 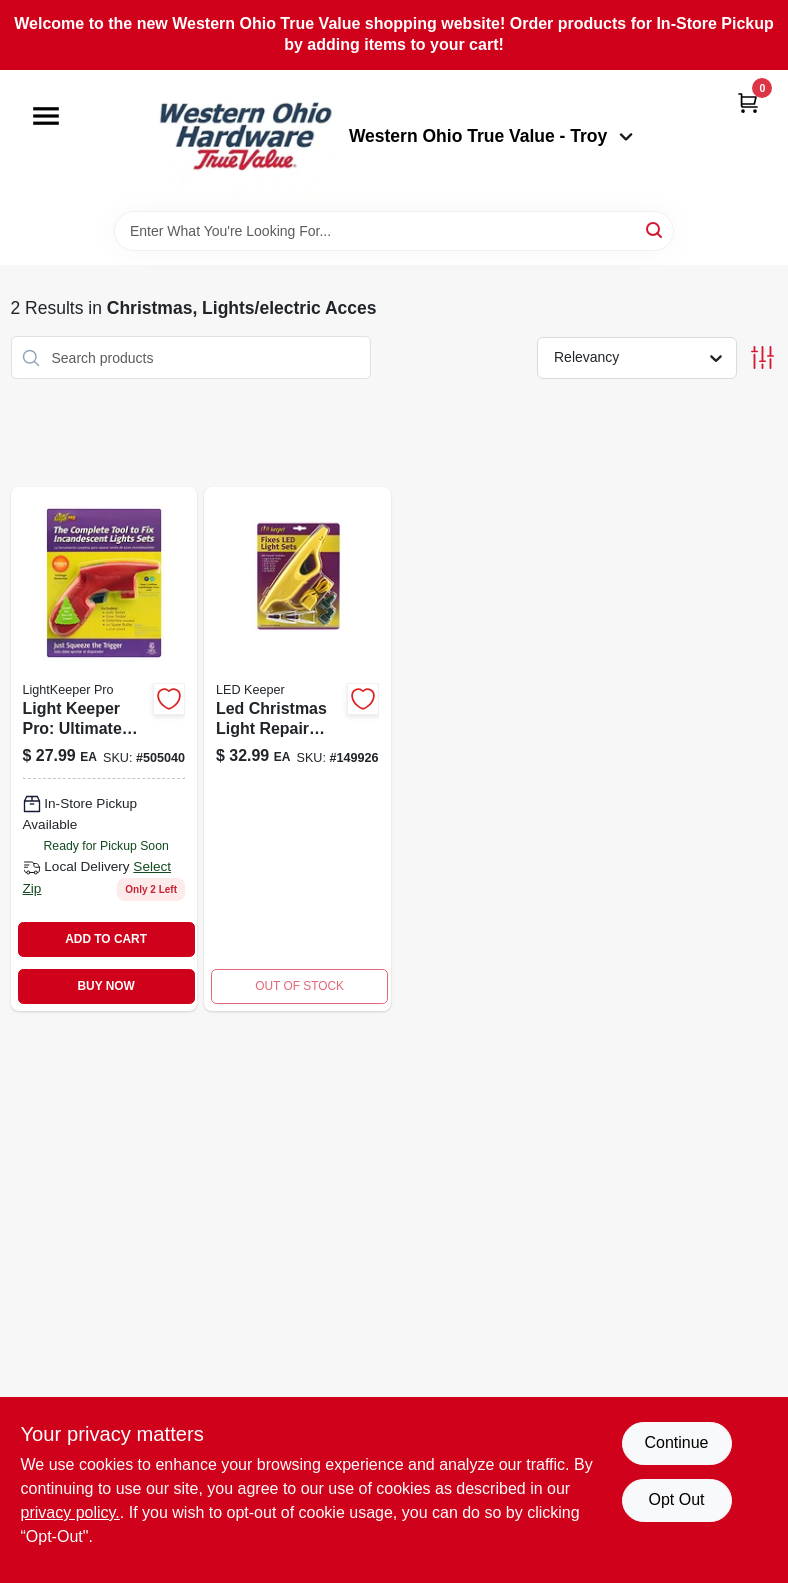 I want to click on ADD TO CART, so click(x=106, y=939).